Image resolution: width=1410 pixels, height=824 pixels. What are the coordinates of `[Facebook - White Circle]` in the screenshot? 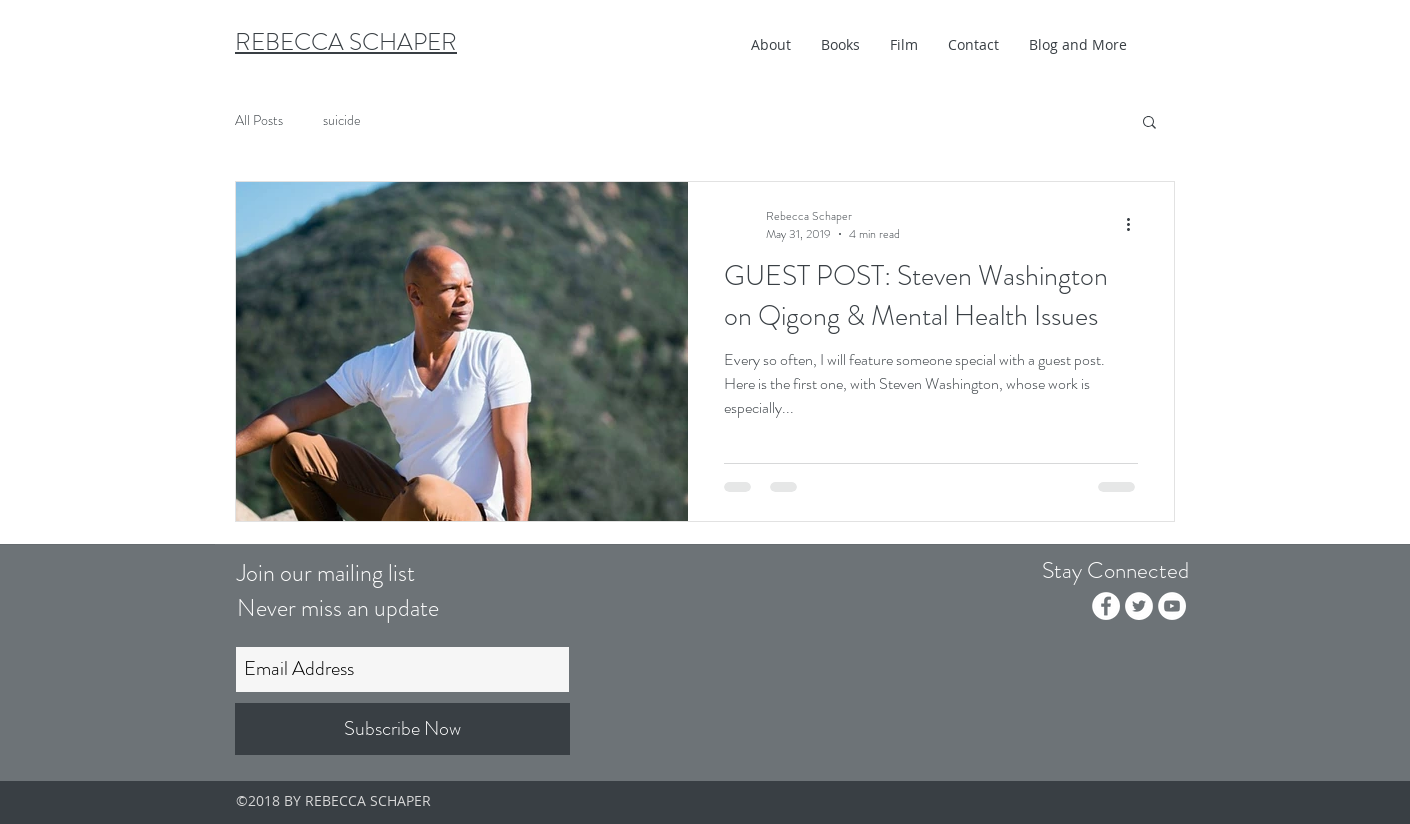 It's located at (1106, 606).